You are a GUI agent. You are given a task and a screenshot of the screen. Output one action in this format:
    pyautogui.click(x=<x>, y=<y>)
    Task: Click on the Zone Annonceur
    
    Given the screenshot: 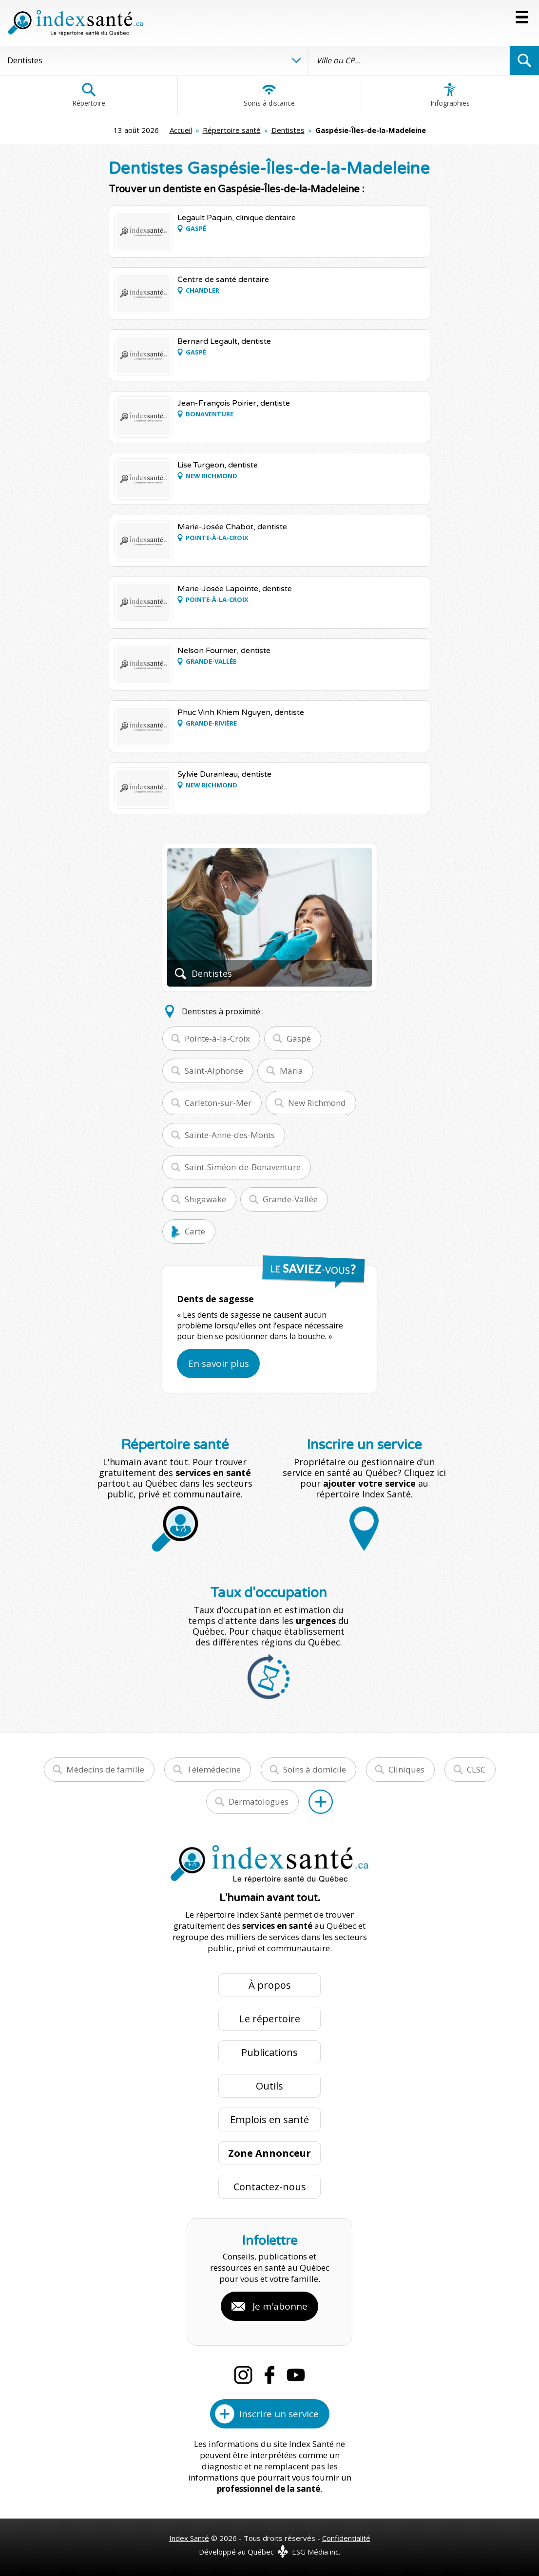 What is the action you would take?
    pyautogui.click(x=269, y=2153)
    